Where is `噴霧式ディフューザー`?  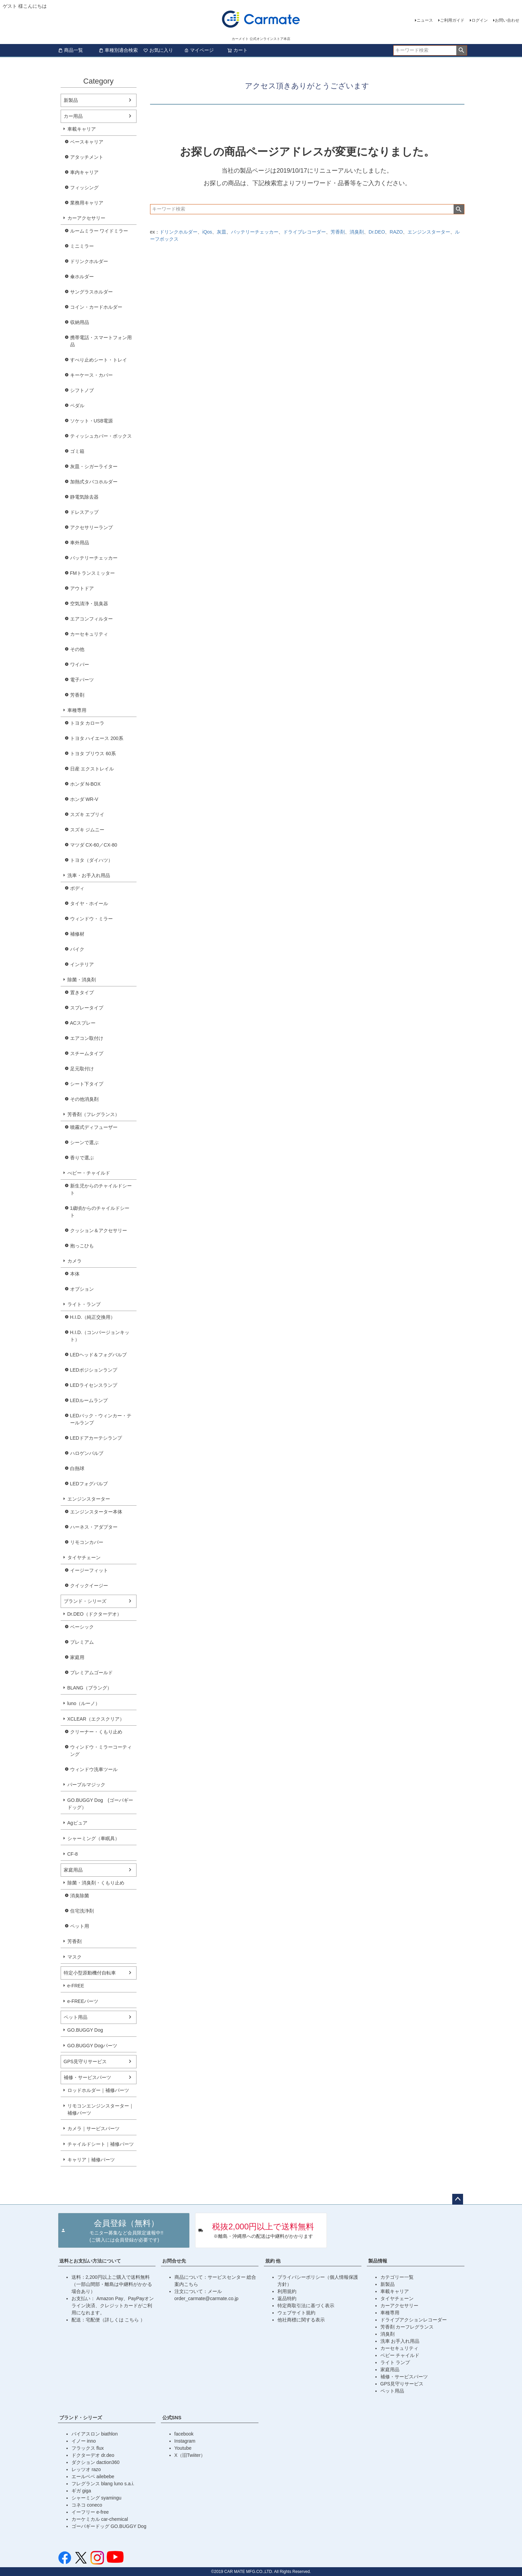 噴霧式ディフューザー is located at coordinates (94, 1127).